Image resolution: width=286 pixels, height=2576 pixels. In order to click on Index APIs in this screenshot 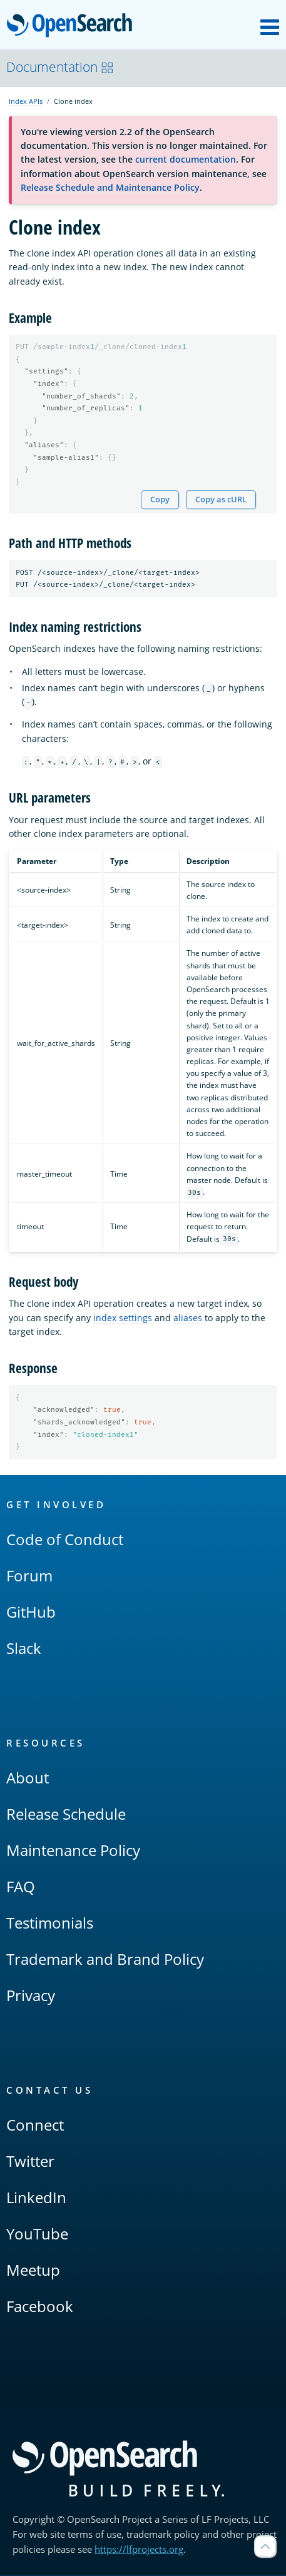, I will do `click(26, 101)`.